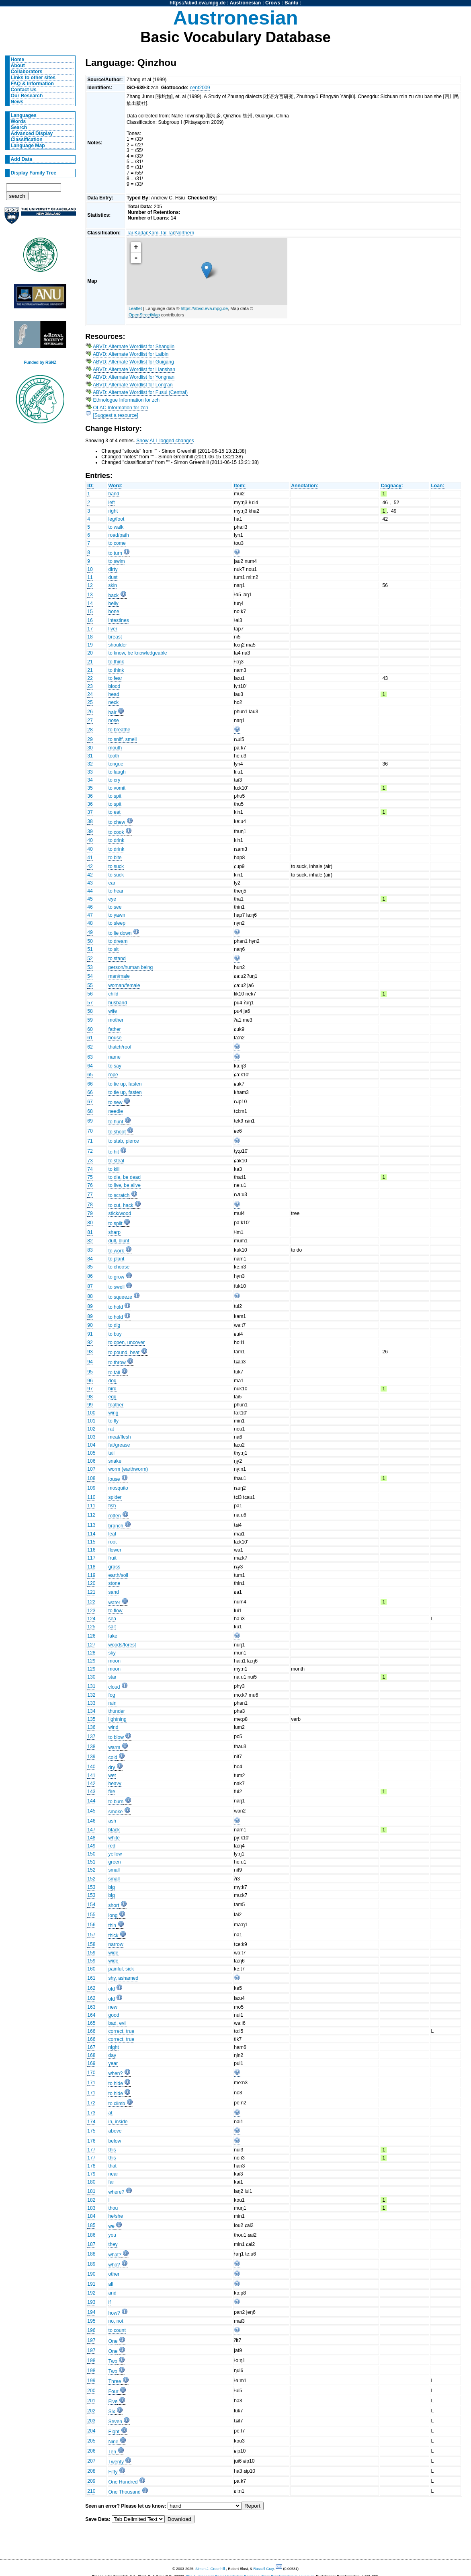  Describe the element at coordinates (90, 1405) in the screenshot. I see `99` at that location.